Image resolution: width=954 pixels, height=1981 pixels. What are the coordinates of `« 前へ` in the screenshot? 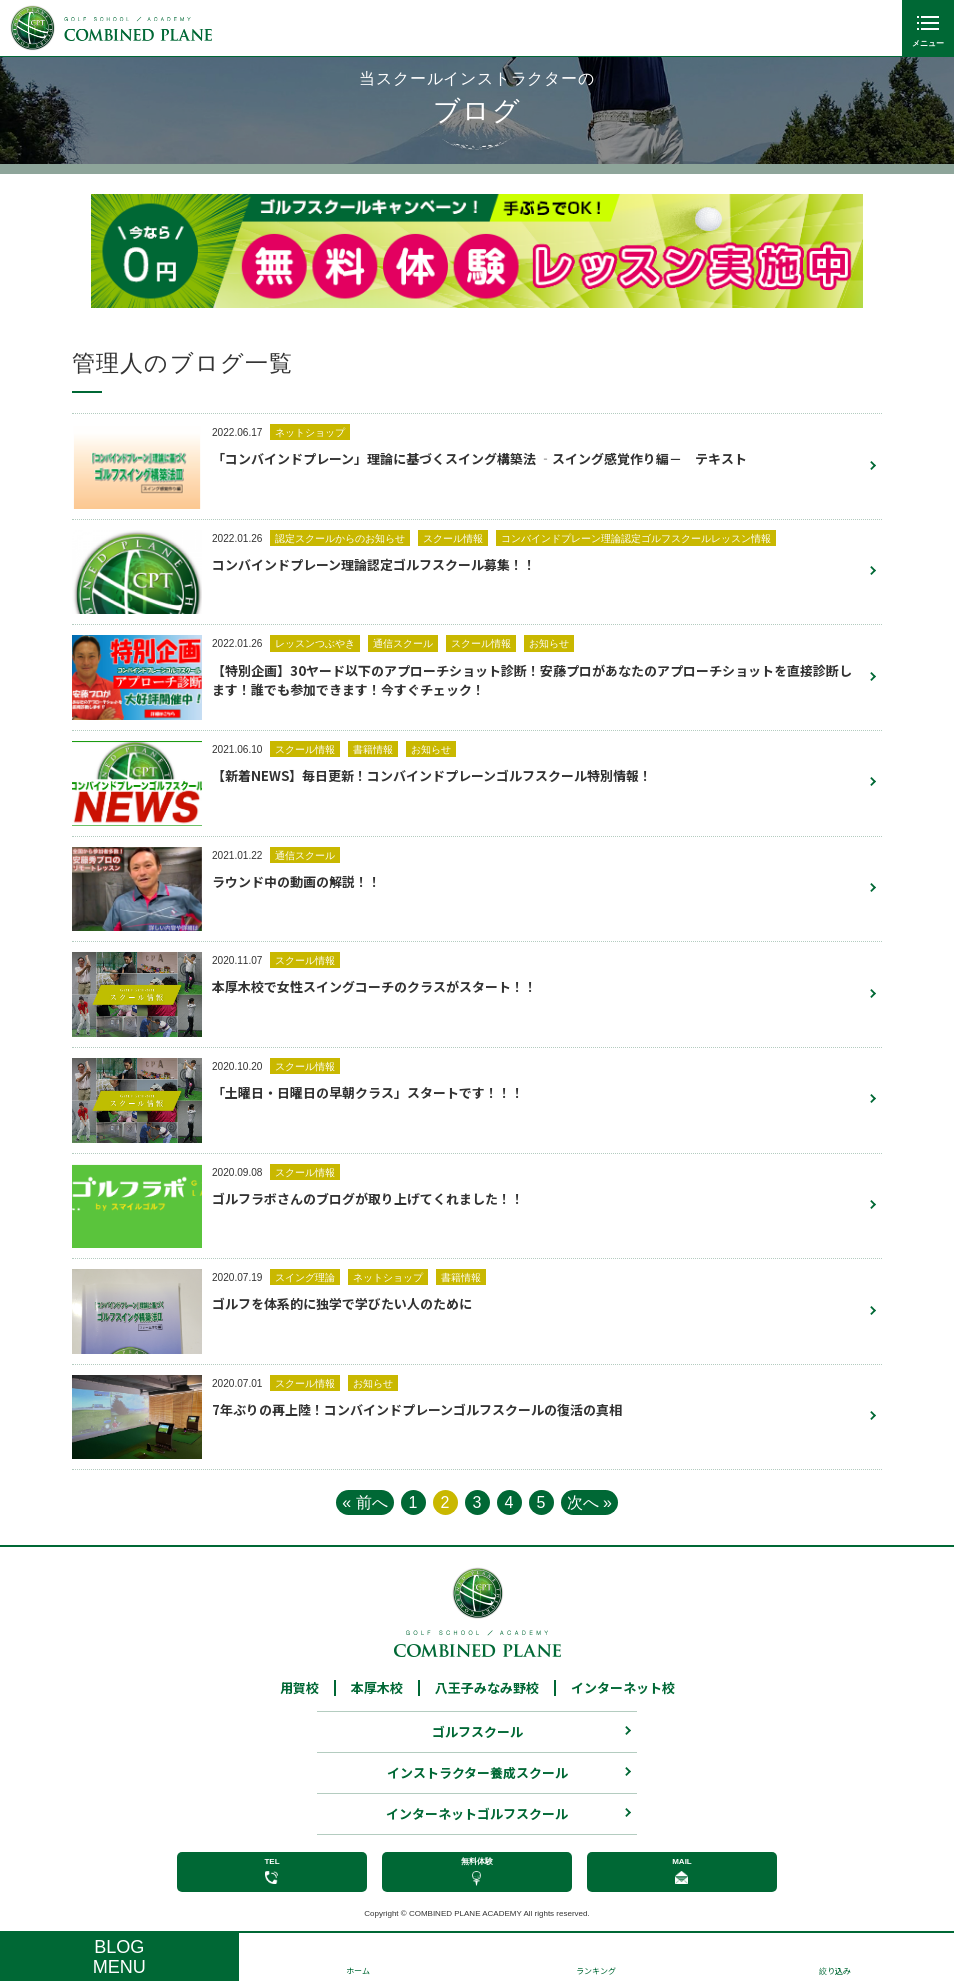 It's located at (364, 1502).